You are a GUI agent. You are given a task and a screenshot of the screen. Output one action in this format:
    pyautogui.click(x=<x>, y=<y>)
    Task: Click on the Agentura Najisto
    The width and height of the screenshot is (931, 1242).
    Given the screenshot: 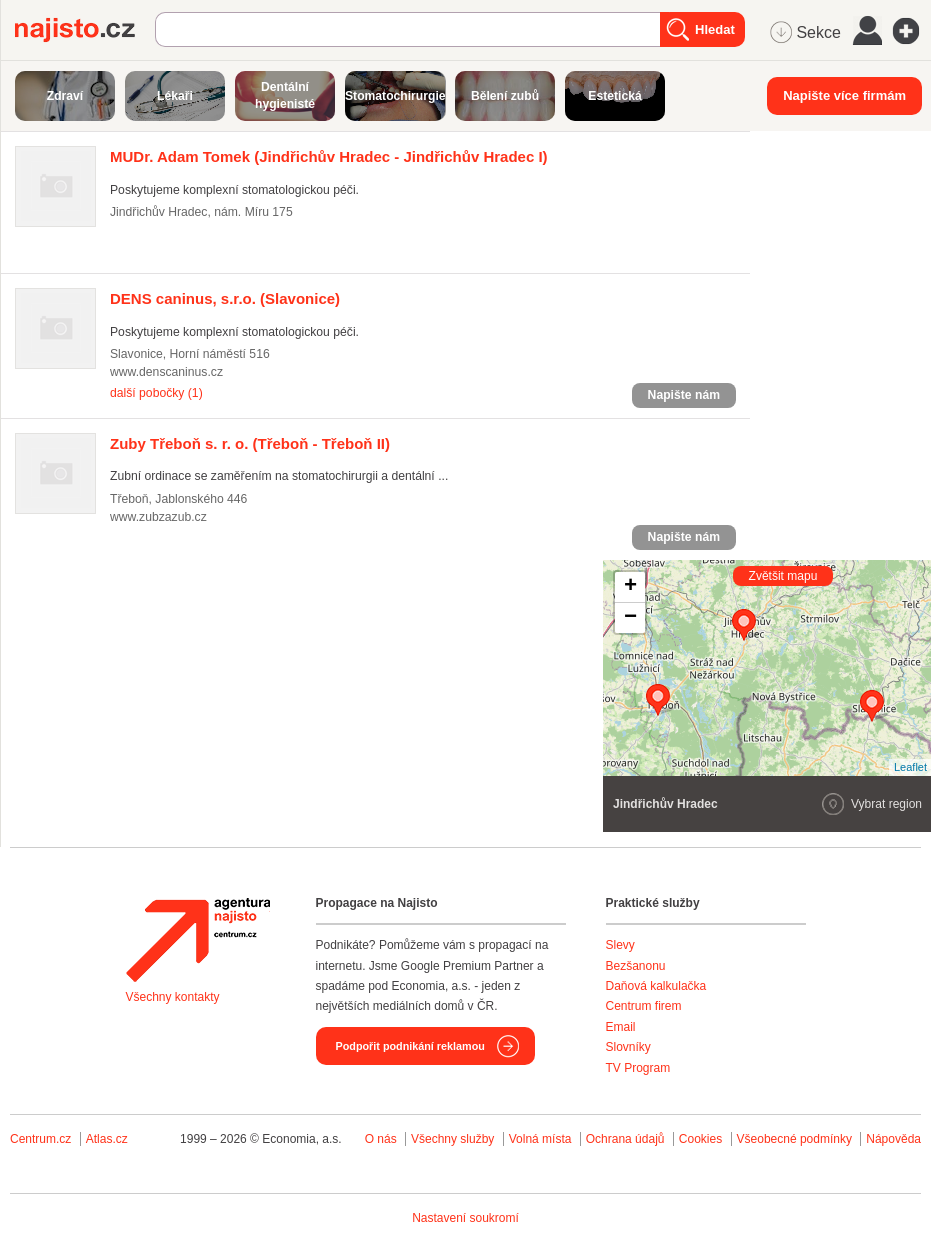 What is the action you would take?
    pyautogui.click(x=198, y=940)
    